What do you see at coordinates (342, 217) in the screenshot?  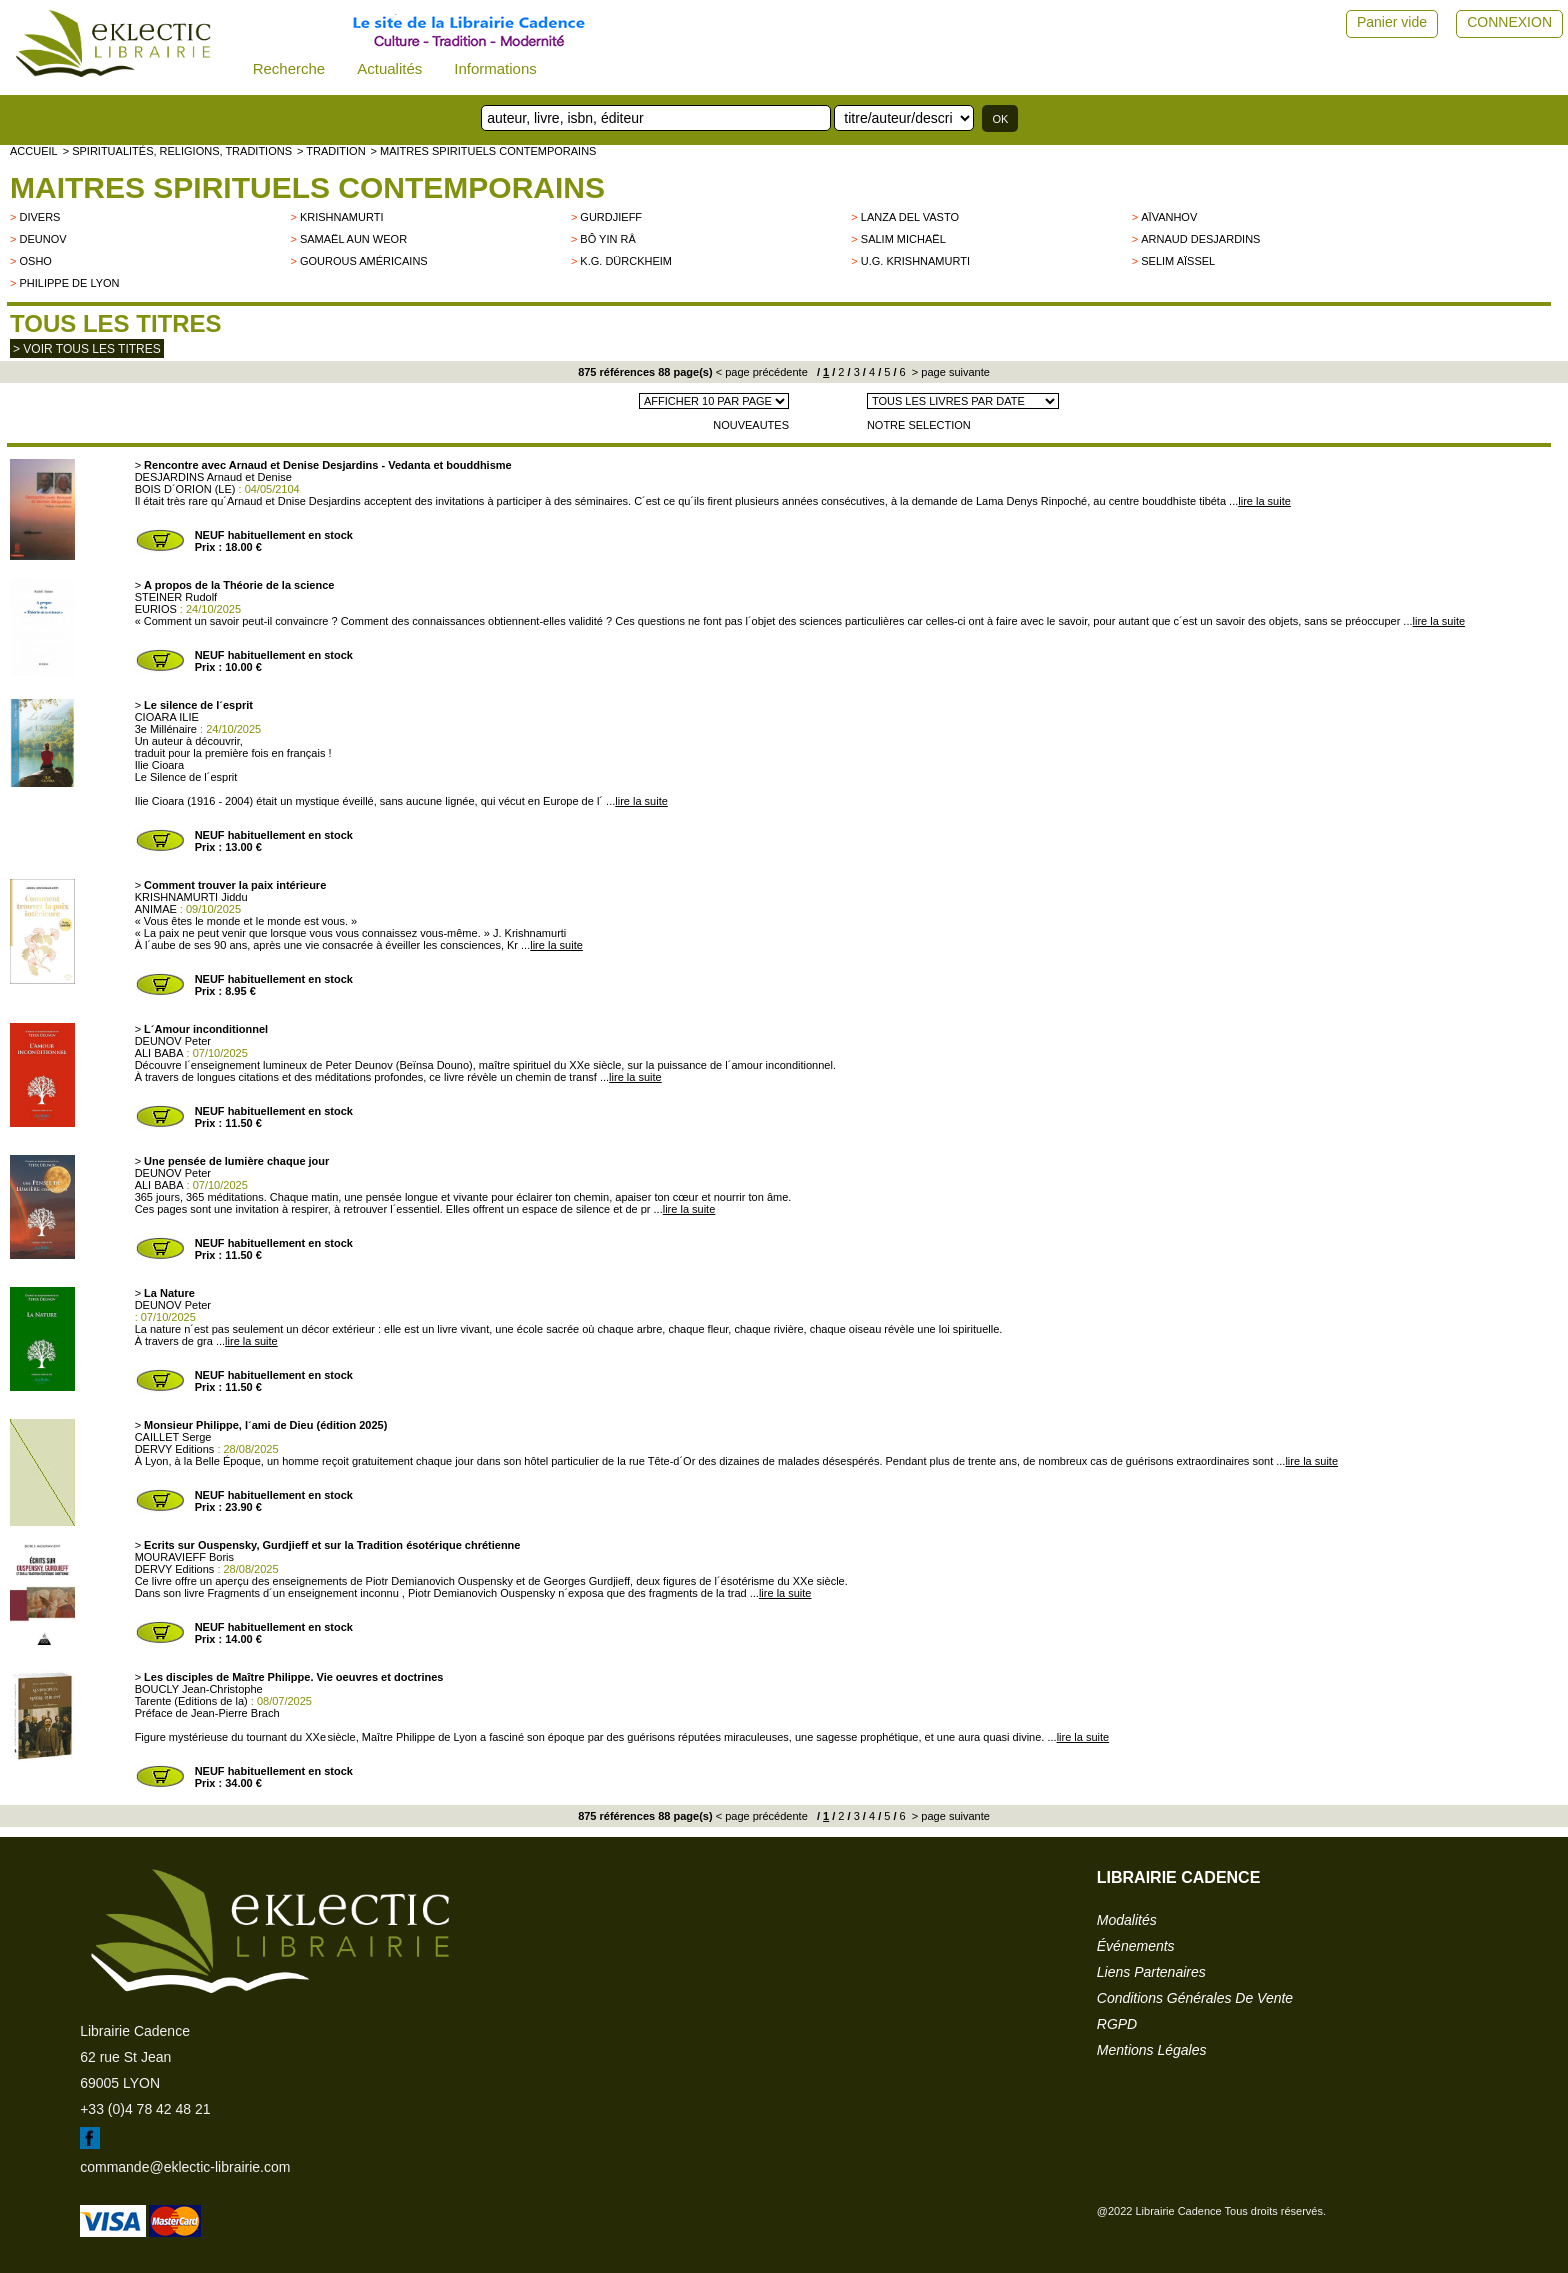 I see `KRISHNAMURTI` at bounding box center [342, 217].